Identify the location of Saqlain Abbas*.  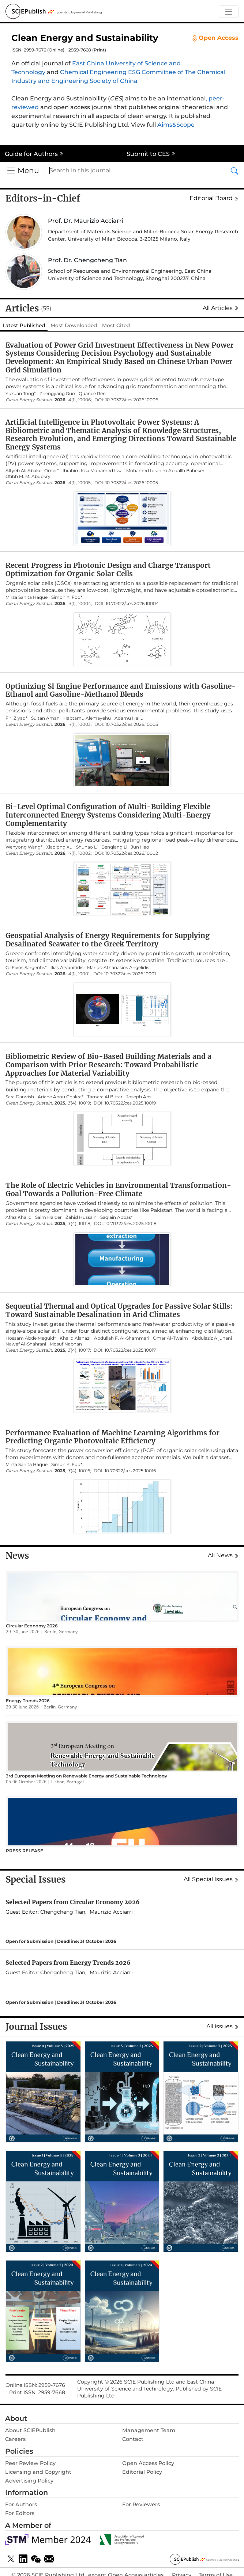
(116, 1217).